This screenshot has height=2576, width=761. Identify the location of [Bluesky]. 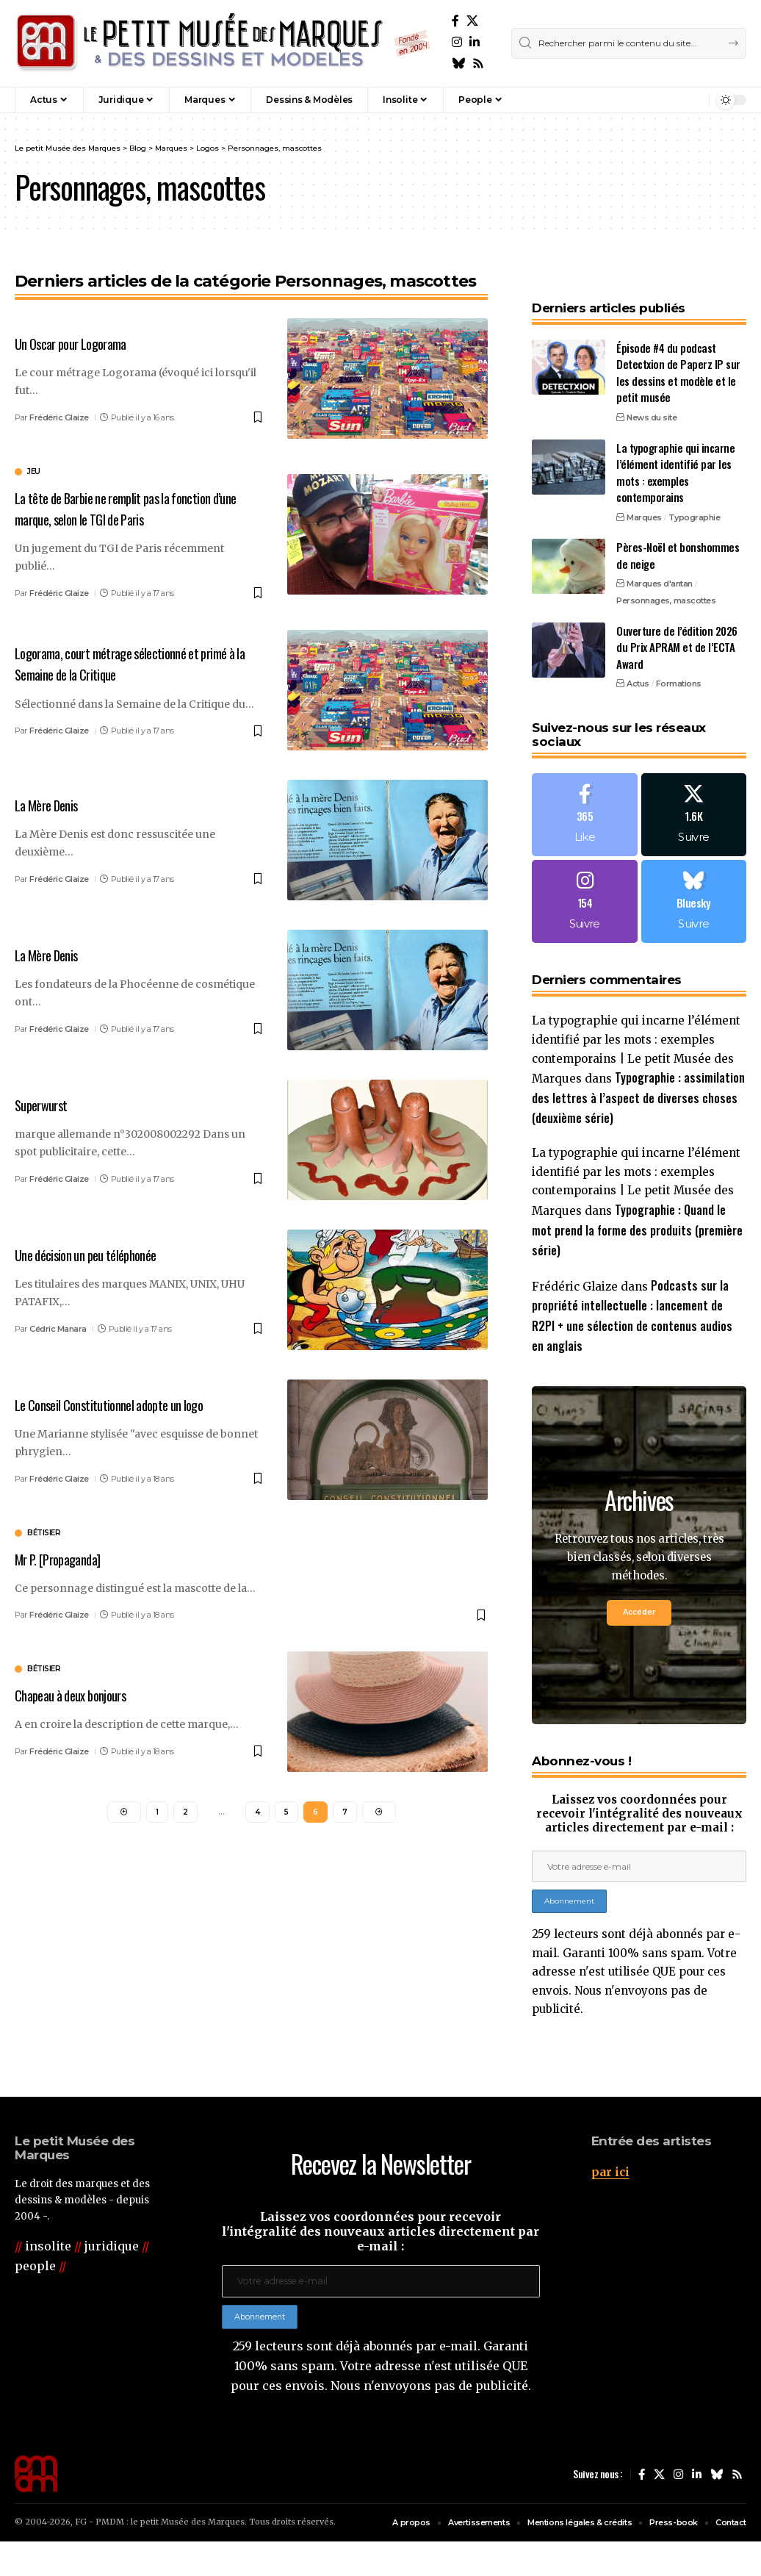
(458, 63).